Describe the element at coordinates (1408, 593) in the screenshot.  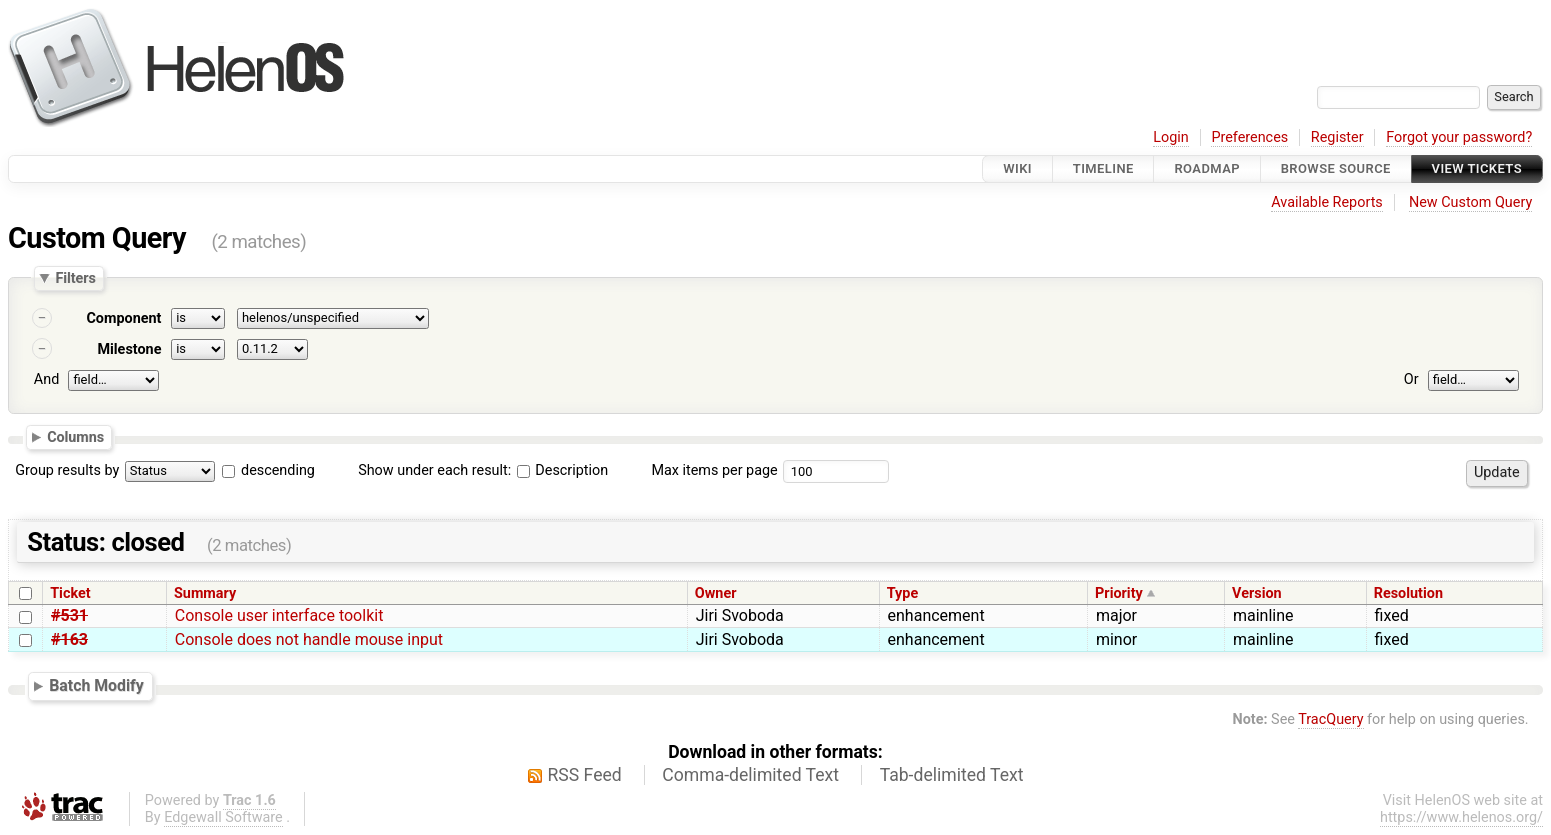
I see `Resolution` at that location.